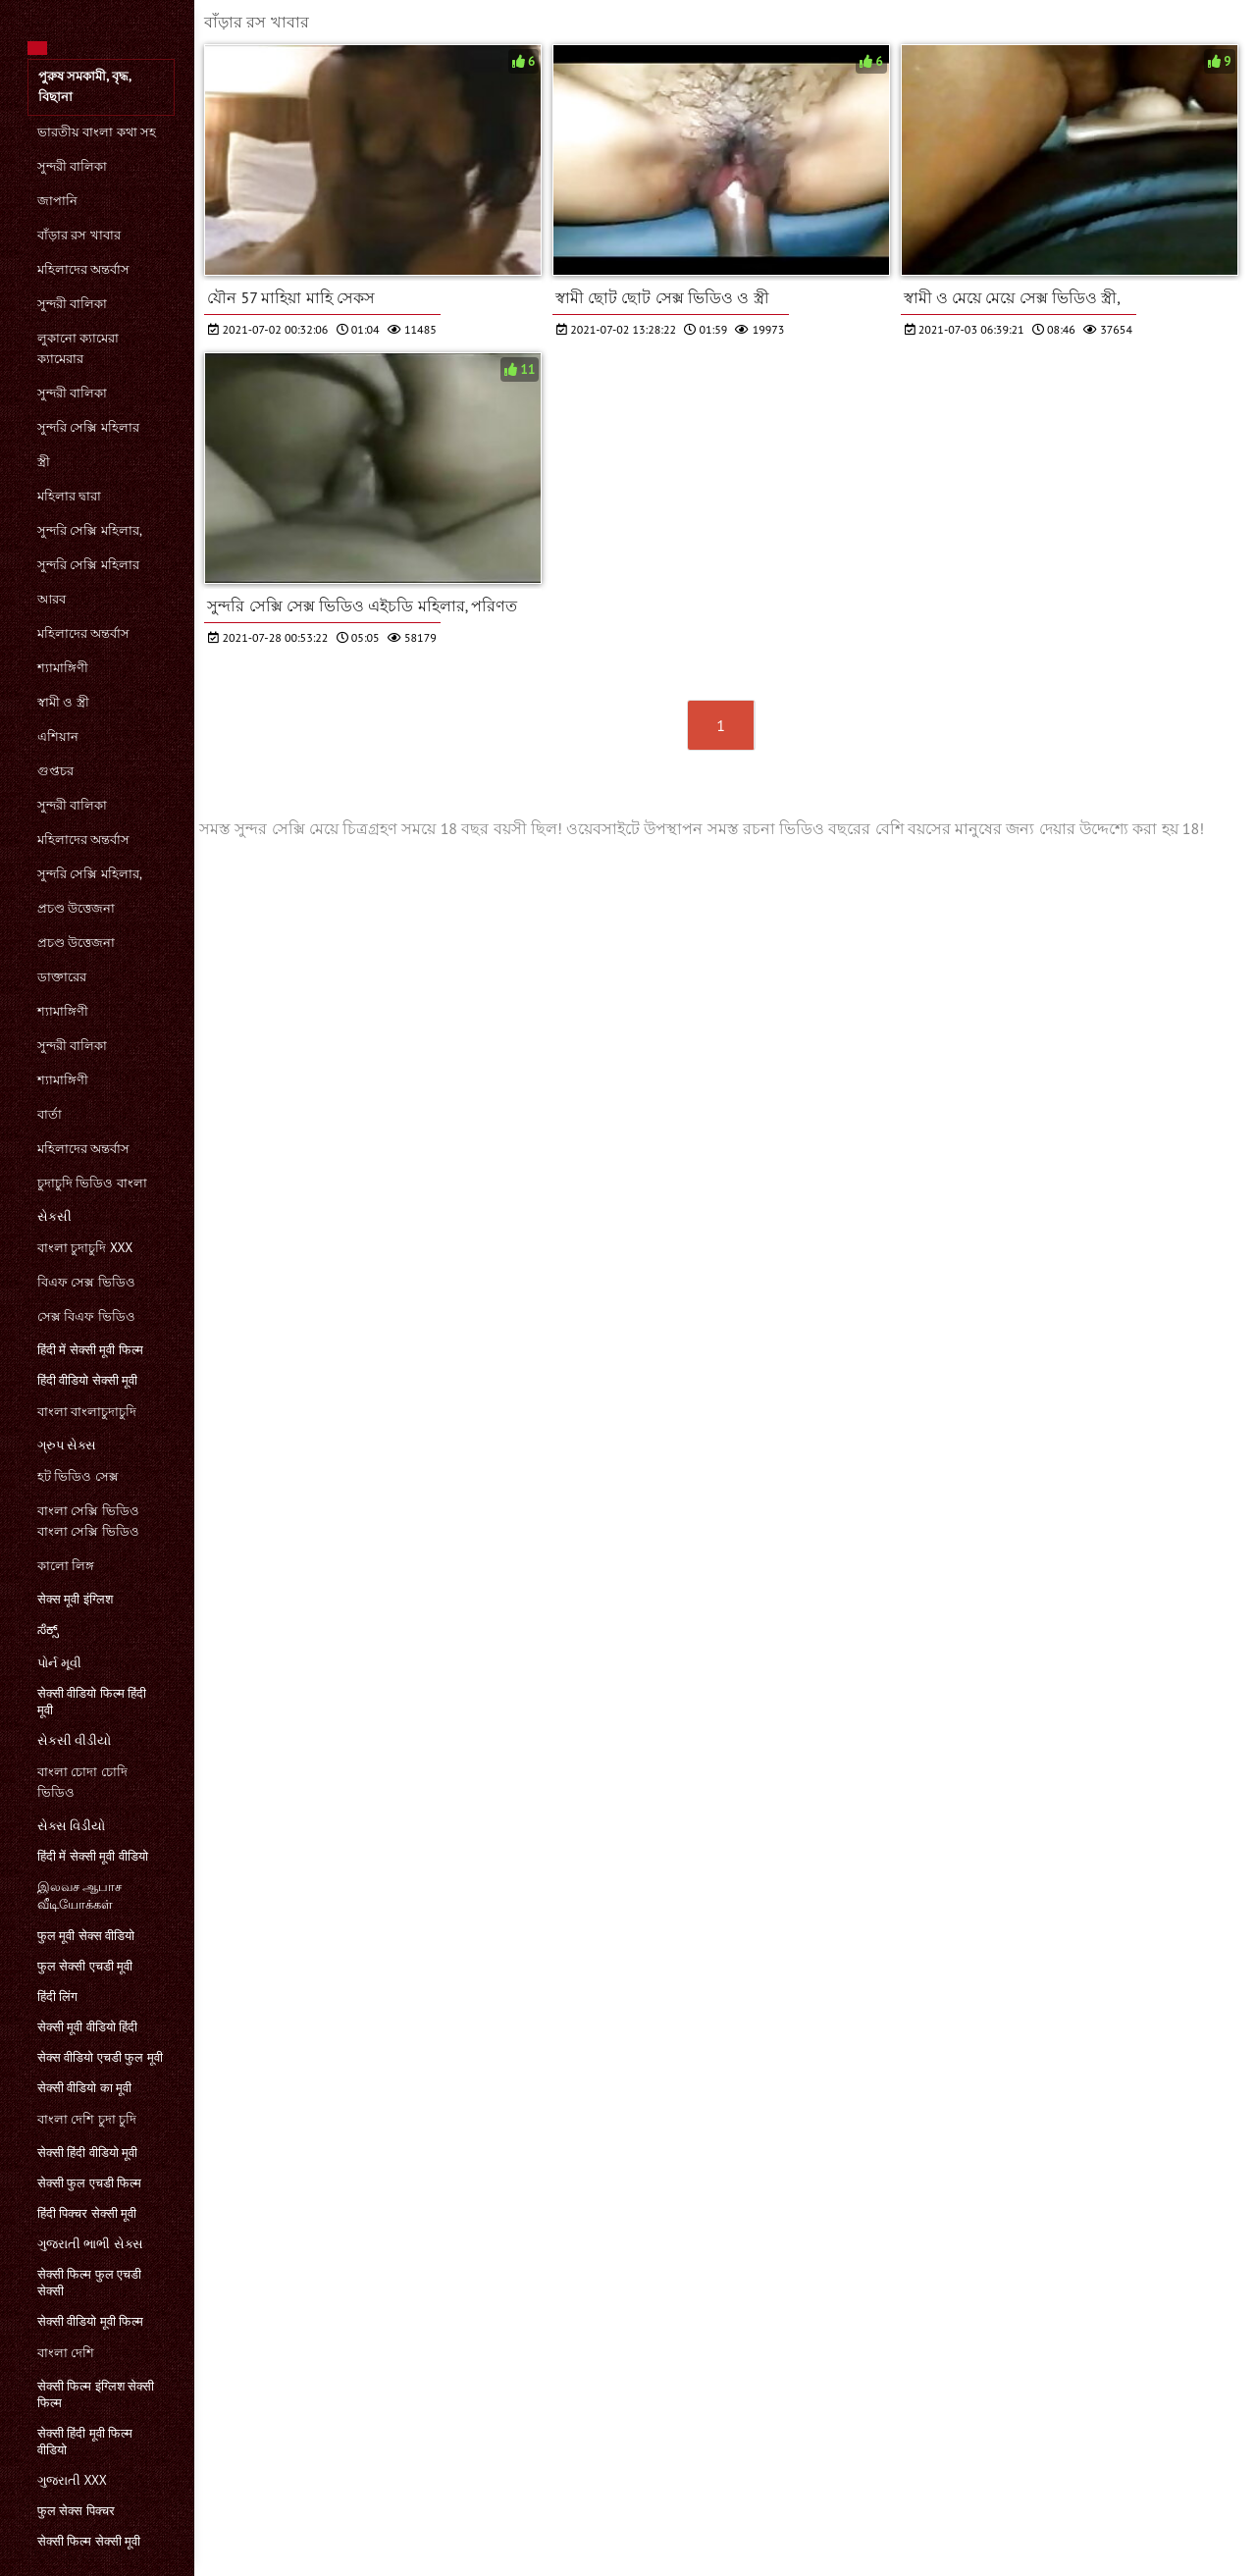 The width and height of the screenshot is (1256, 2576). What do you see at coordinates (86, 2213) in the screenshot?
I see `हिंदी पिक्चर सेक्सी मूवी` at bounding box center [86, 2213].